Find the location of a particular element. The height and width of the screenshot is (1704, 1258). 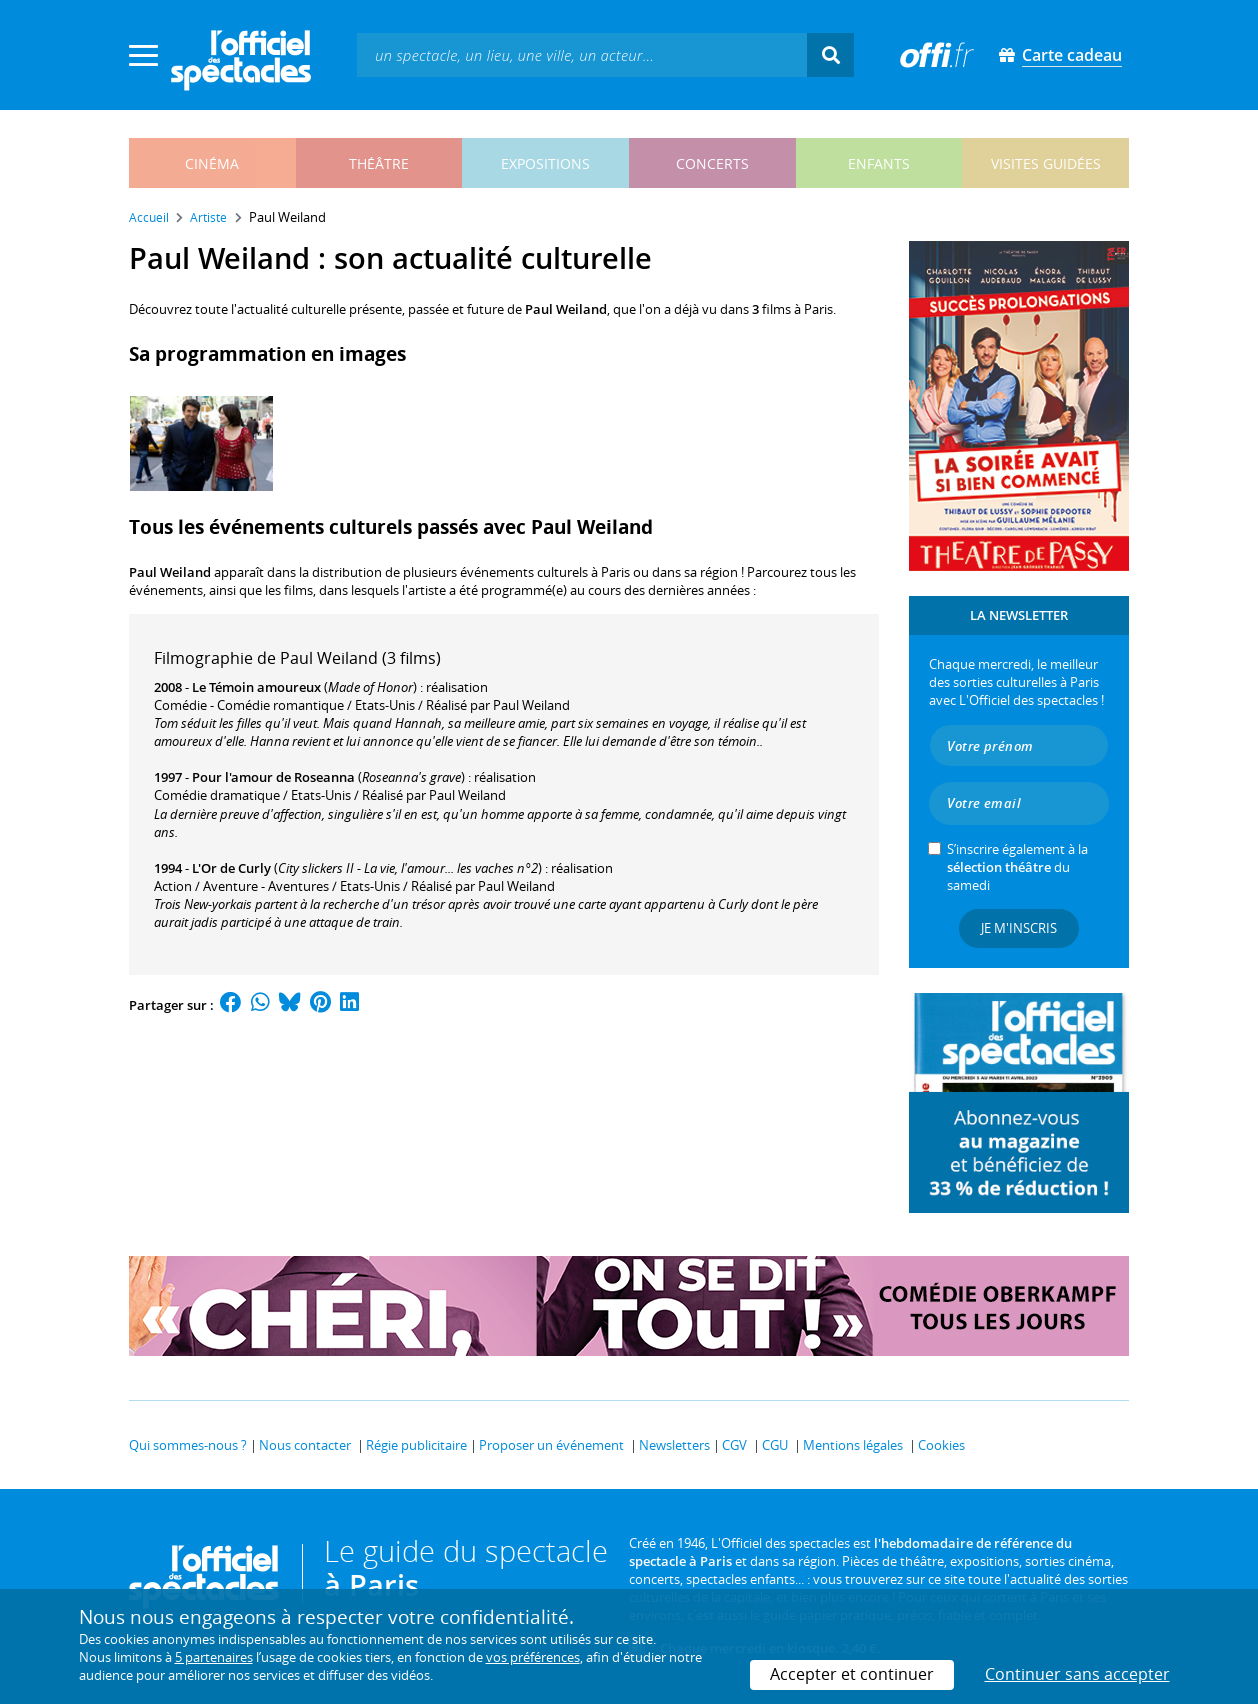

visites guidées is located at coordinates (1046, 163).